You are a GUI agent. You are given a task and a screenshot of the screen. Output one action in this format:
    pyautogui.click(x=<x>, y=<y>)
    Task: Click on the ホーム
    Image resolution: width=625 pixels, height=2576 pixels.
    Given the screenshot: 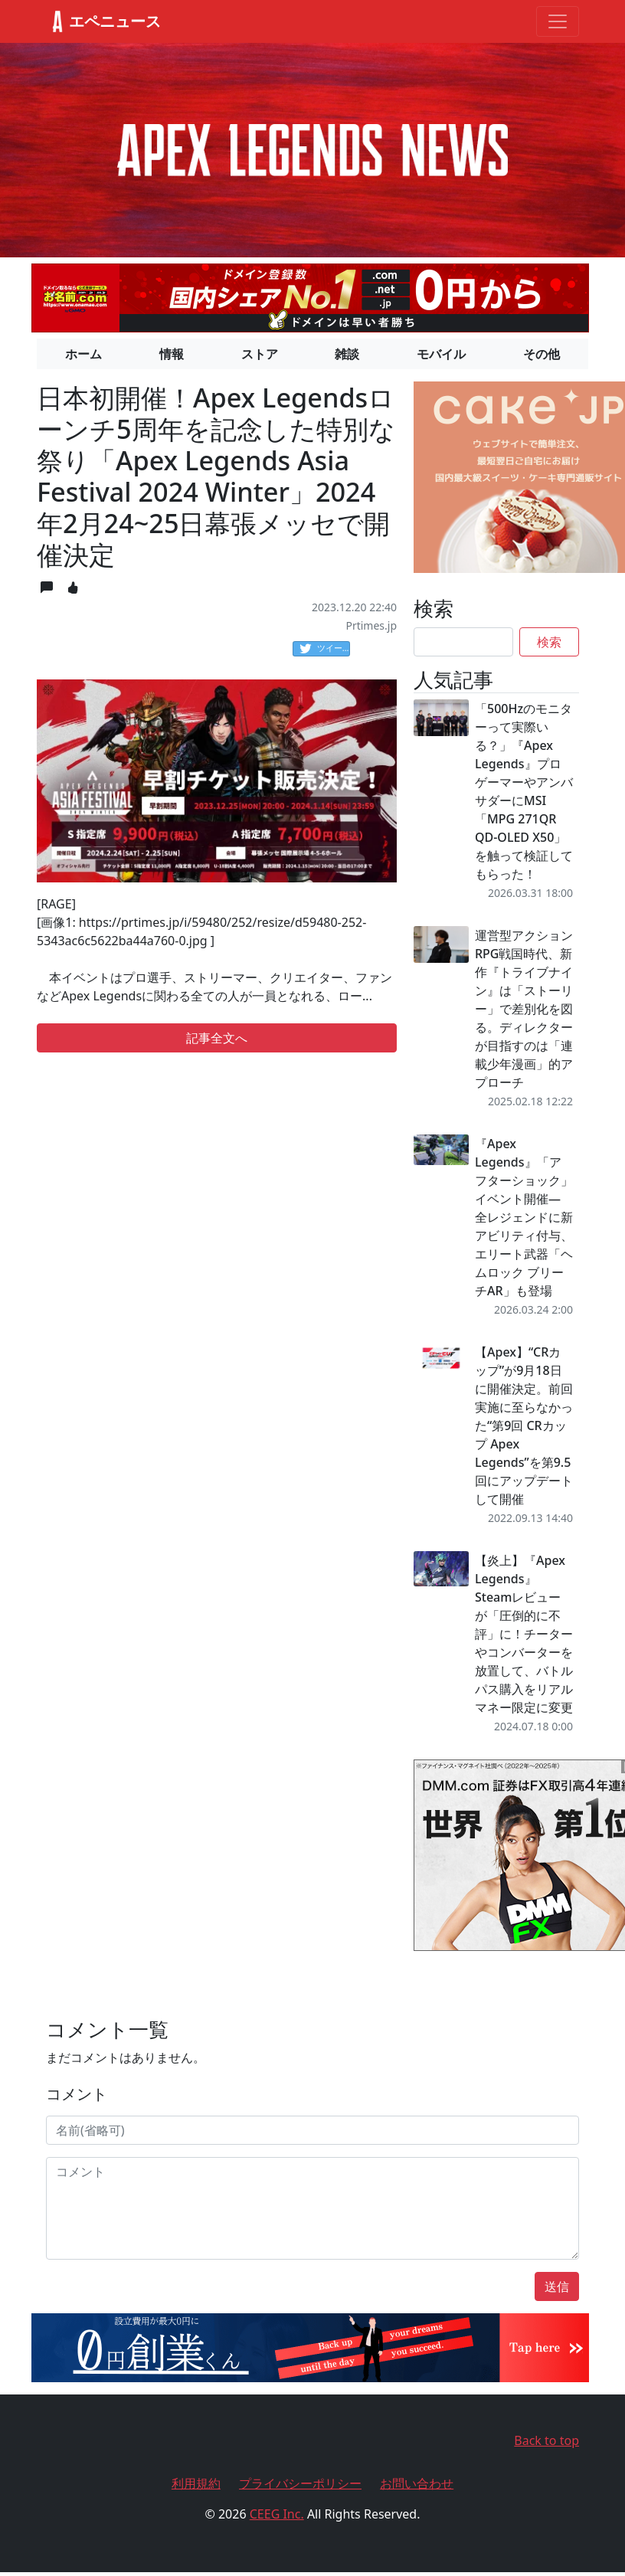 What is the action you would take?
    pyautogui.click(x=83, y=353)
    